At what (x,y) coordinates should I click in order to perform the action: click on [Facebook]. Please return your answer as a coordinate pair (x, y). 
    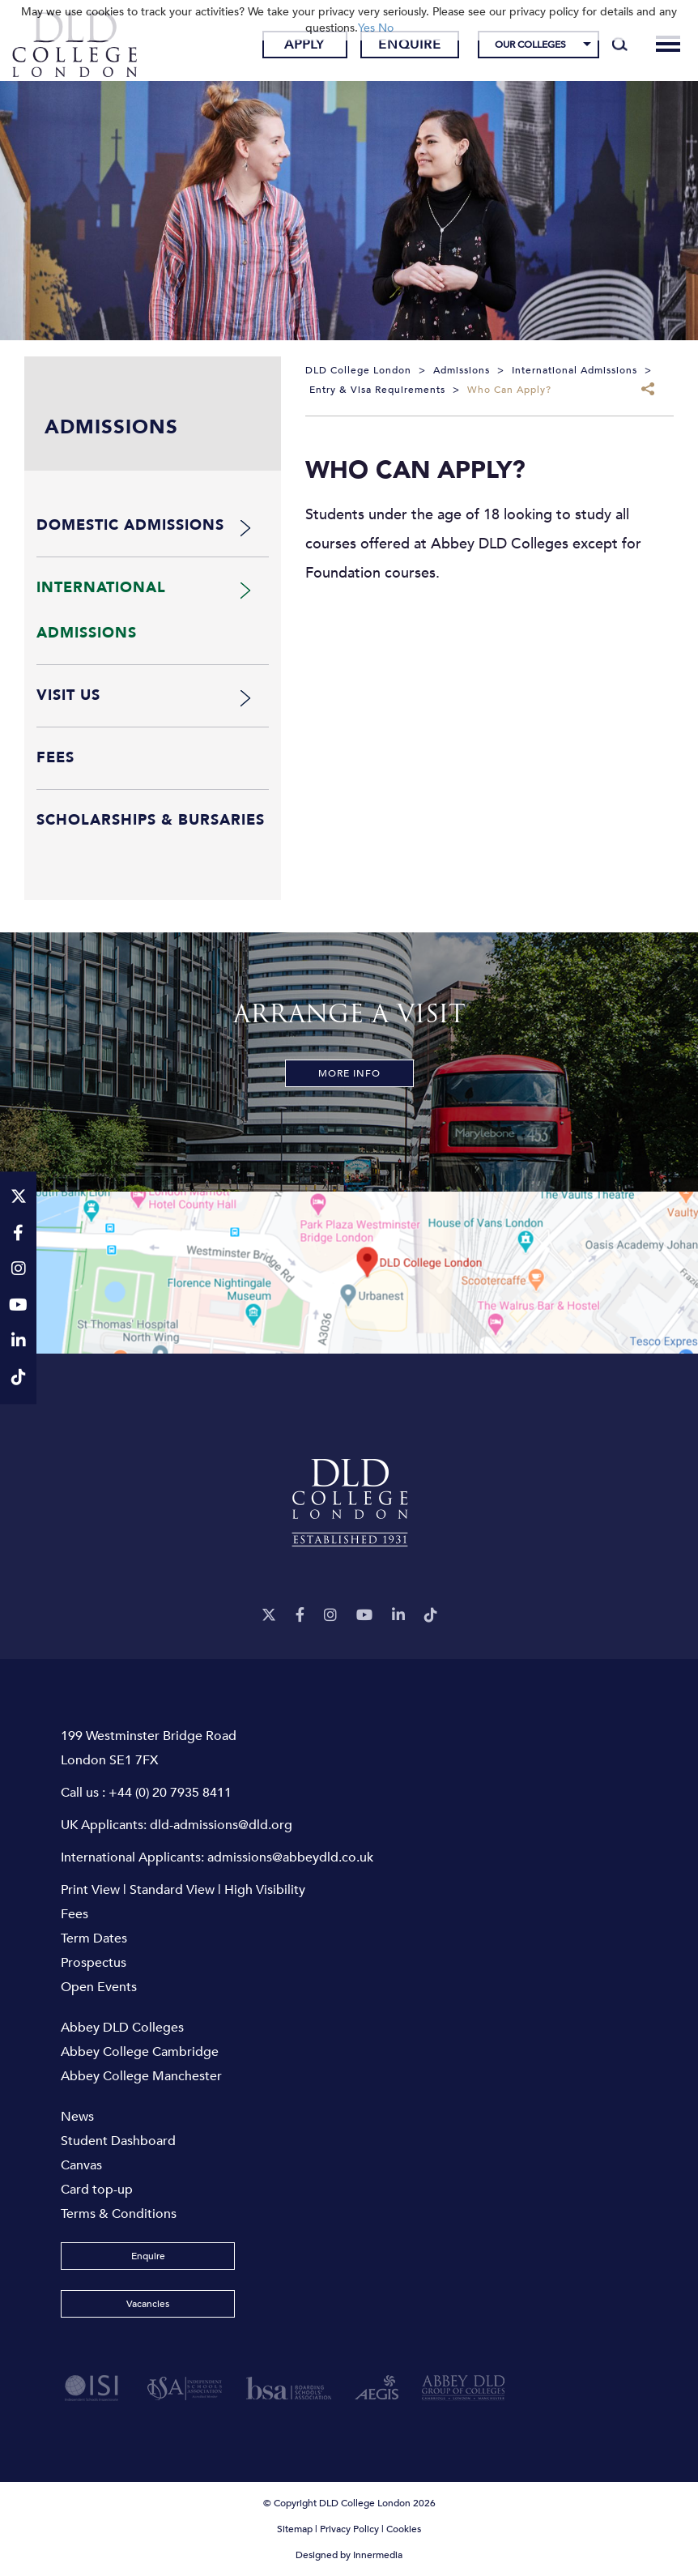
    Looking at the image, I should click on (300, 1616).